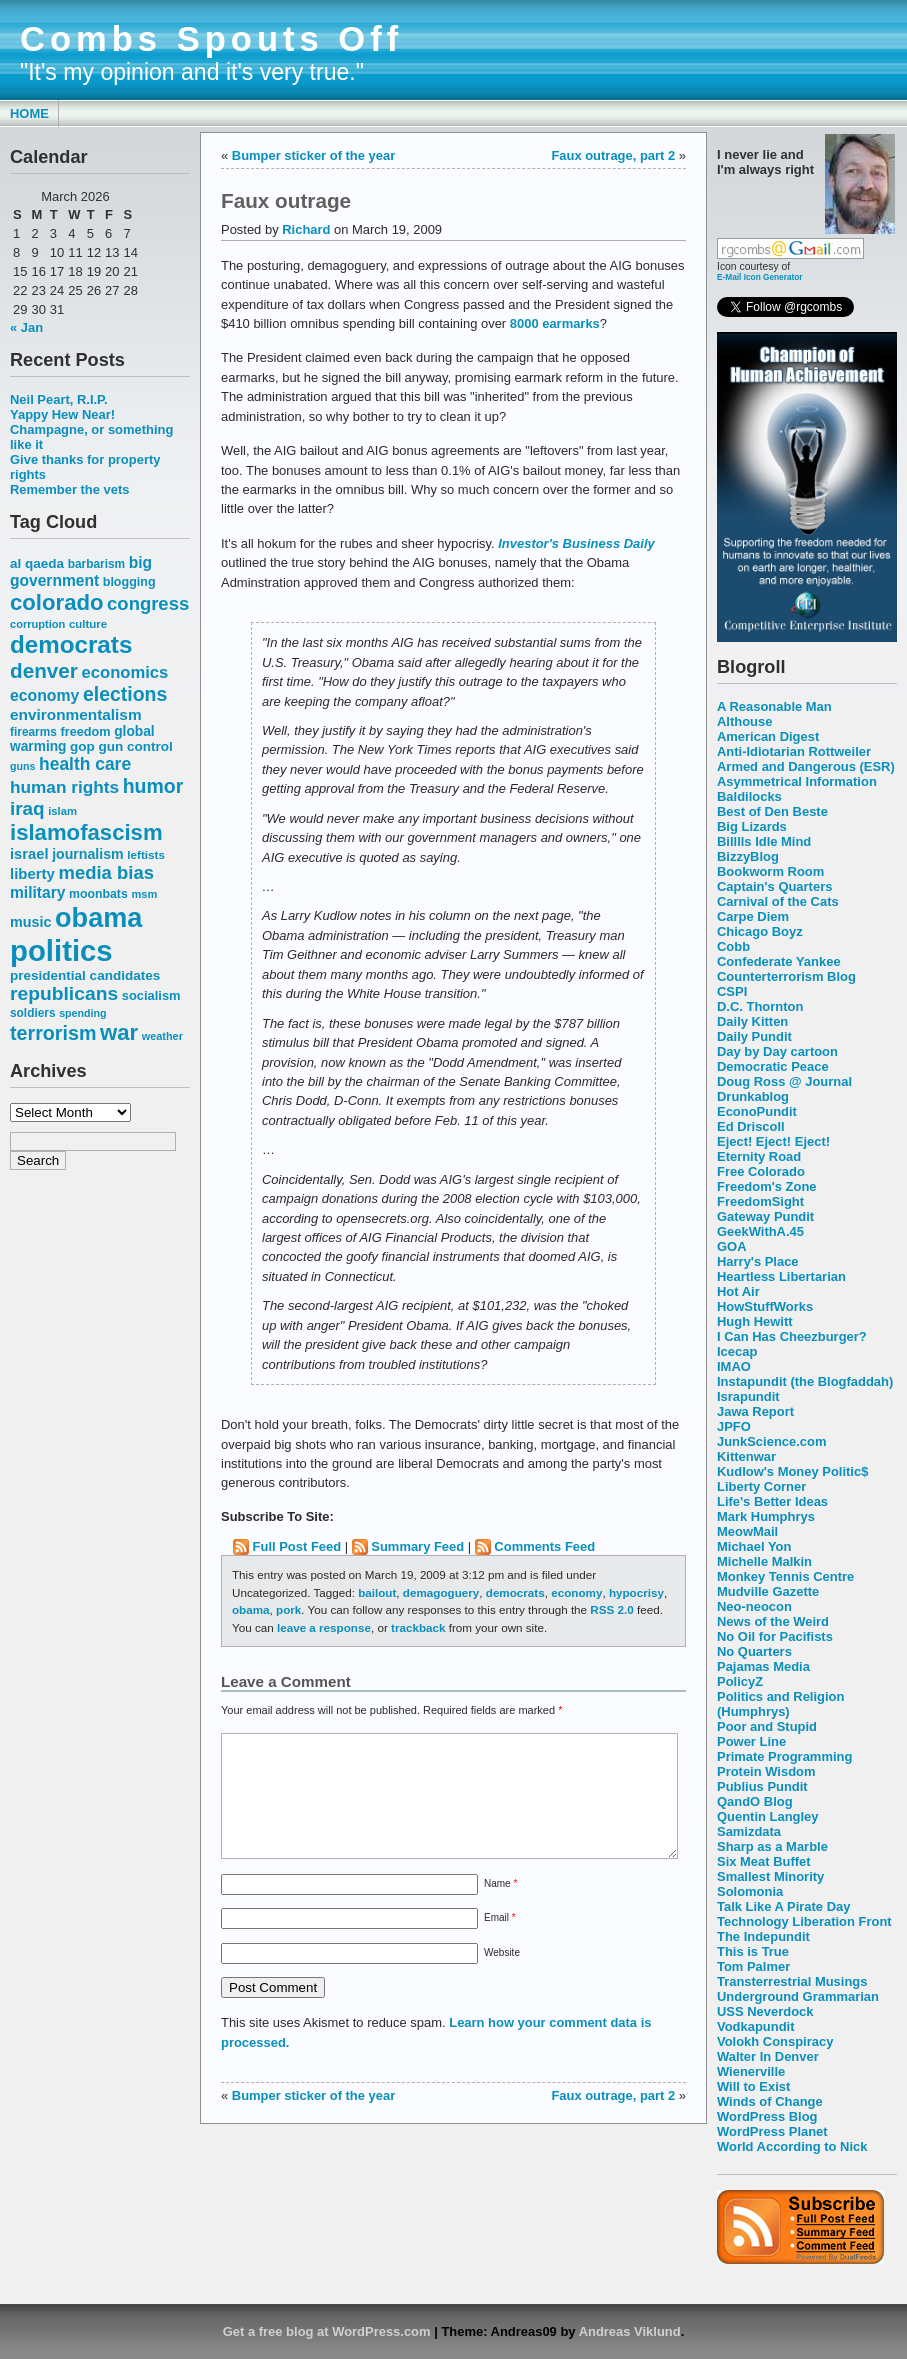 The width and height of the screenshot is (907, 2359). Describe the element at coordinates (44, 695) in the screenshot. I see `economy [economy (83 items)]` at that location.